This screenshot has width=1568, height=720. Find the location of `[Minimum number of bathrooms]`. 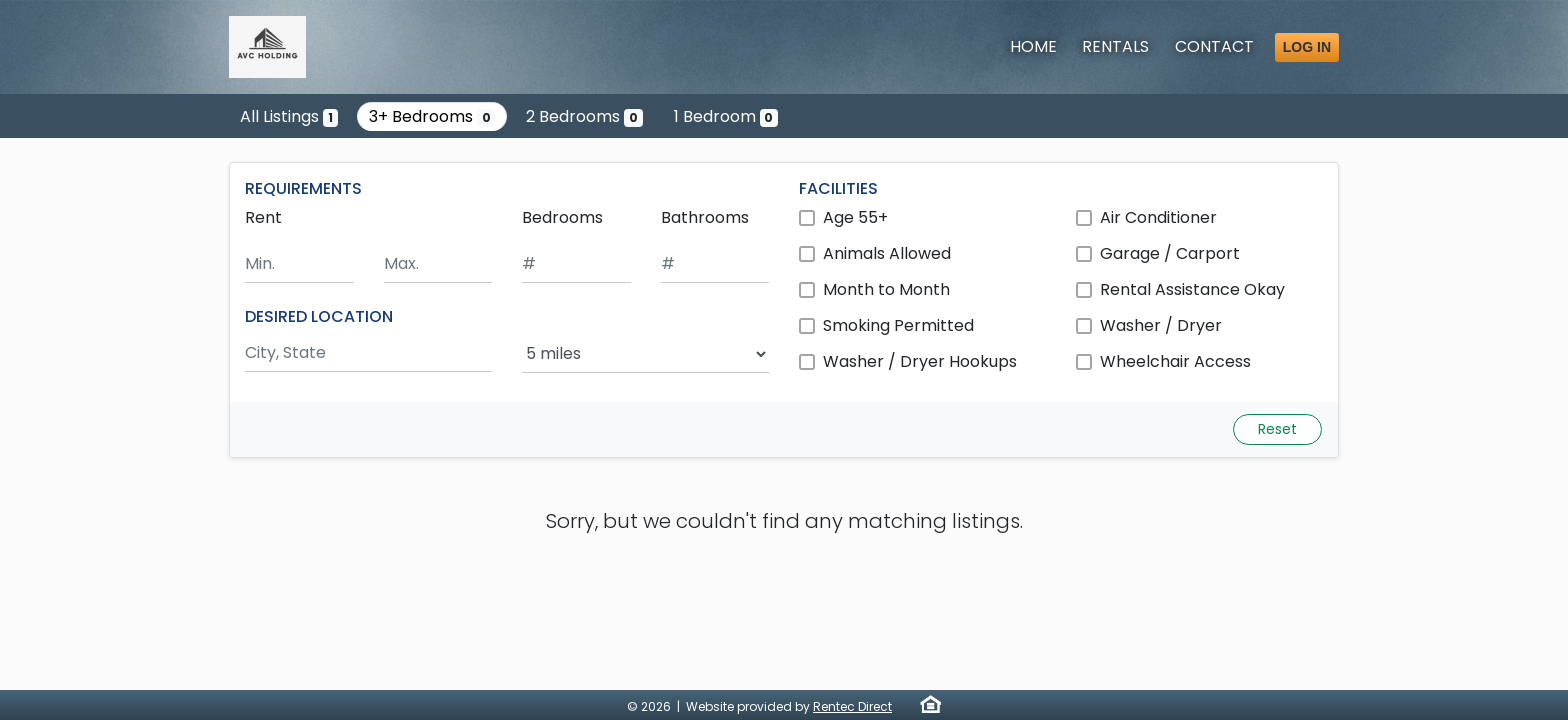

[Minimum number of bathrooms] is located at coordinates (715, 264).